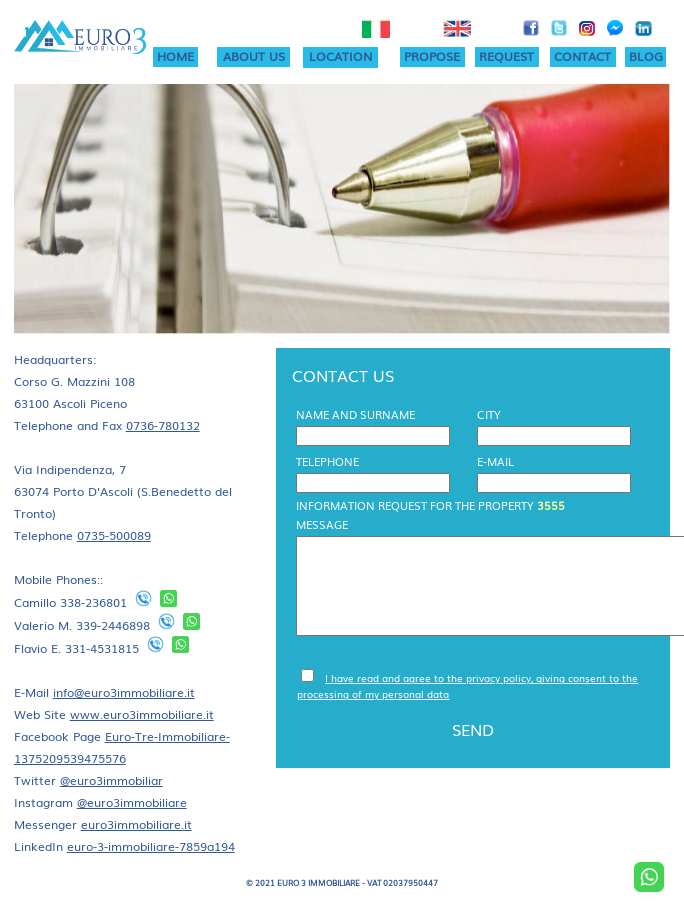  Describe the element at coordinates (340, 56) in the screenshot. I see `LOCATION` at that location.